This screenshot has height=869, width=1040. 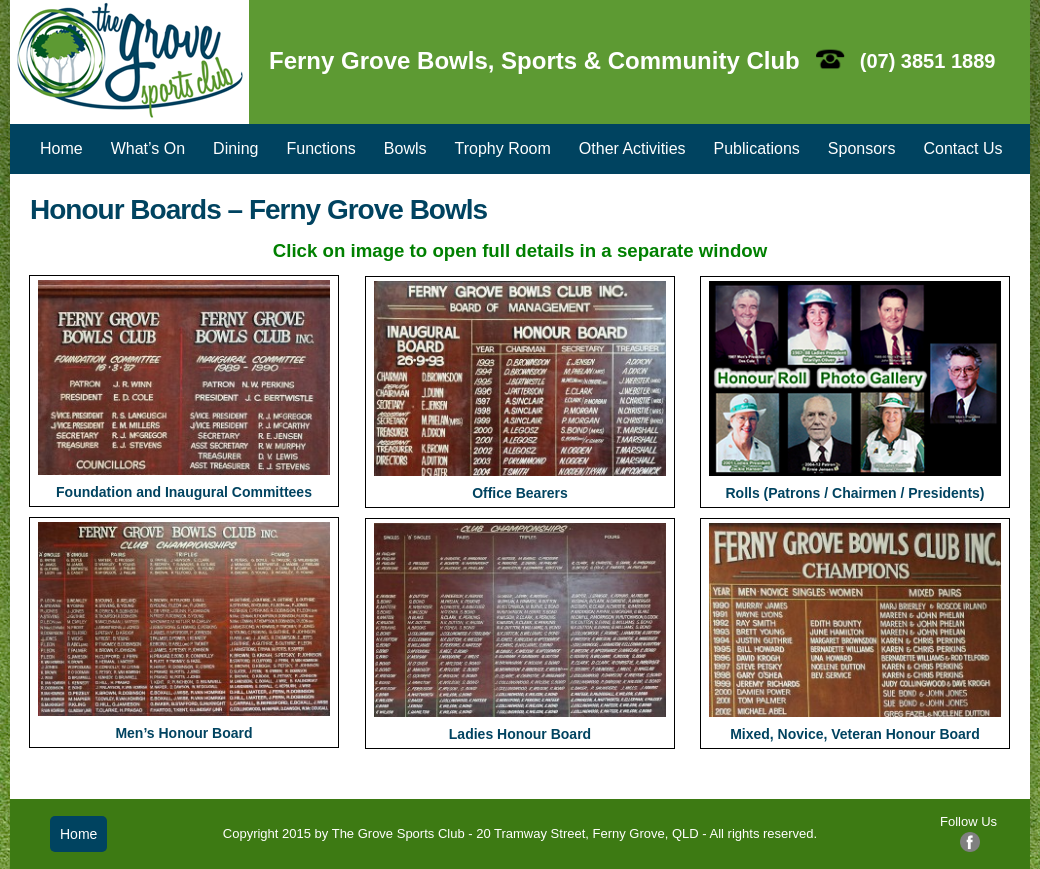 What do you see at coordinates (503, 148) in the screenshot?
I see `Trophy Room` at bounding box center [503, 148].